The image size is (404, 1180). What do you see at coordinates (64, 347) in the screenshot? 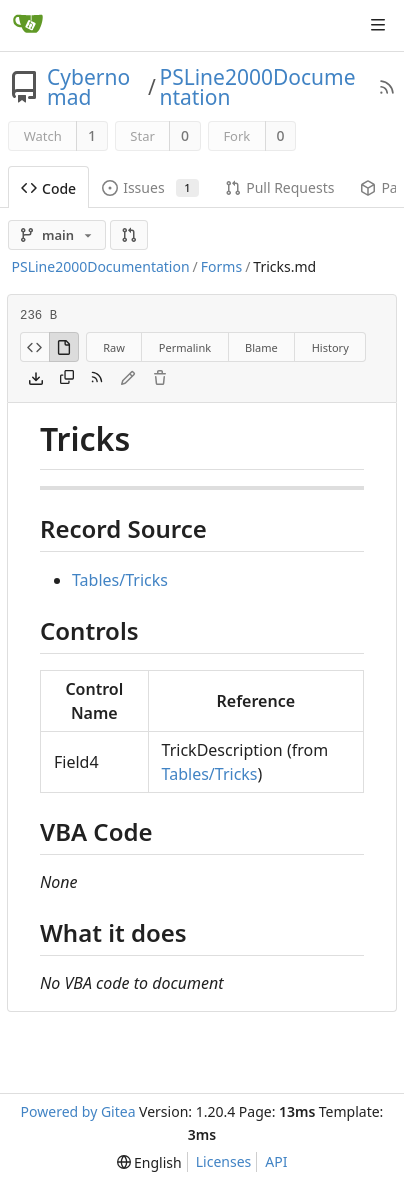
I see `[View Rendered]` at bounding box center [64, 347].